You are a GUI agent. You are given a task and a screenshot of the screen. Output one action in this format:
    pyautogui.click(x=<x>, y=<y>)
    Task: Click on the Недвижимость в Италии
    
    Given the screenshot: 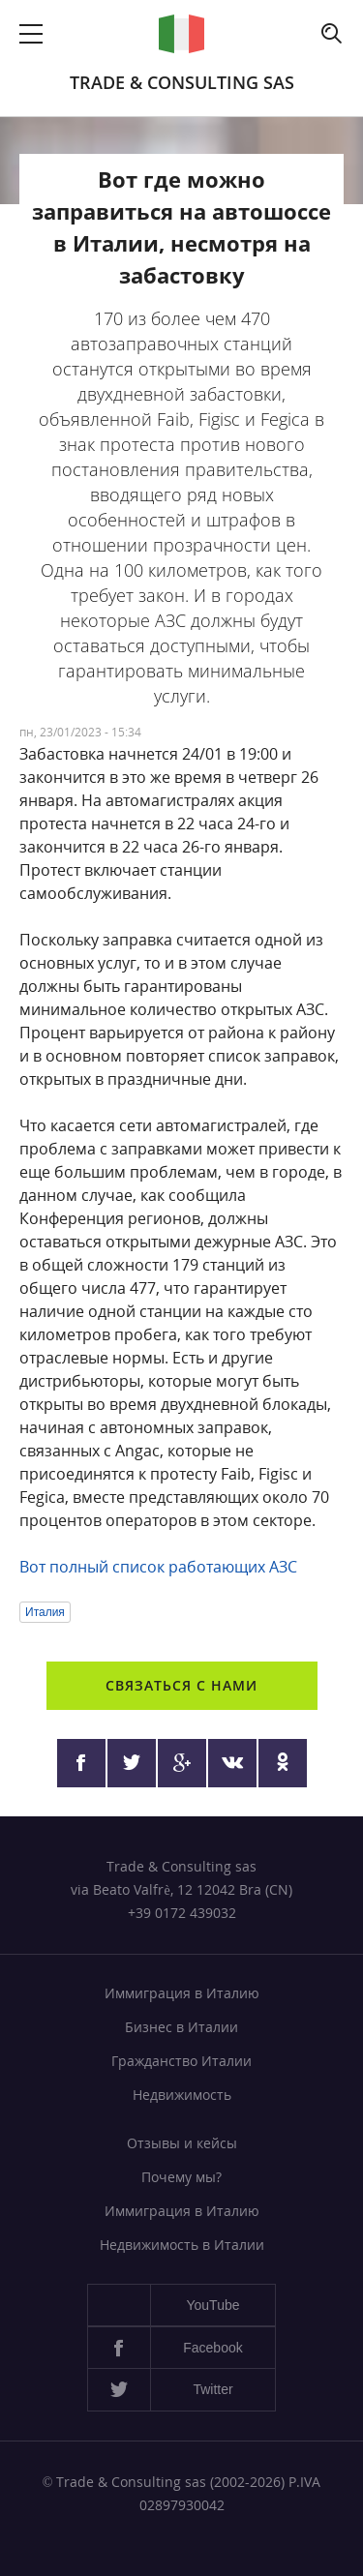 What is the action you would take?
    pyautogui.click(x=182, y=2244)
    